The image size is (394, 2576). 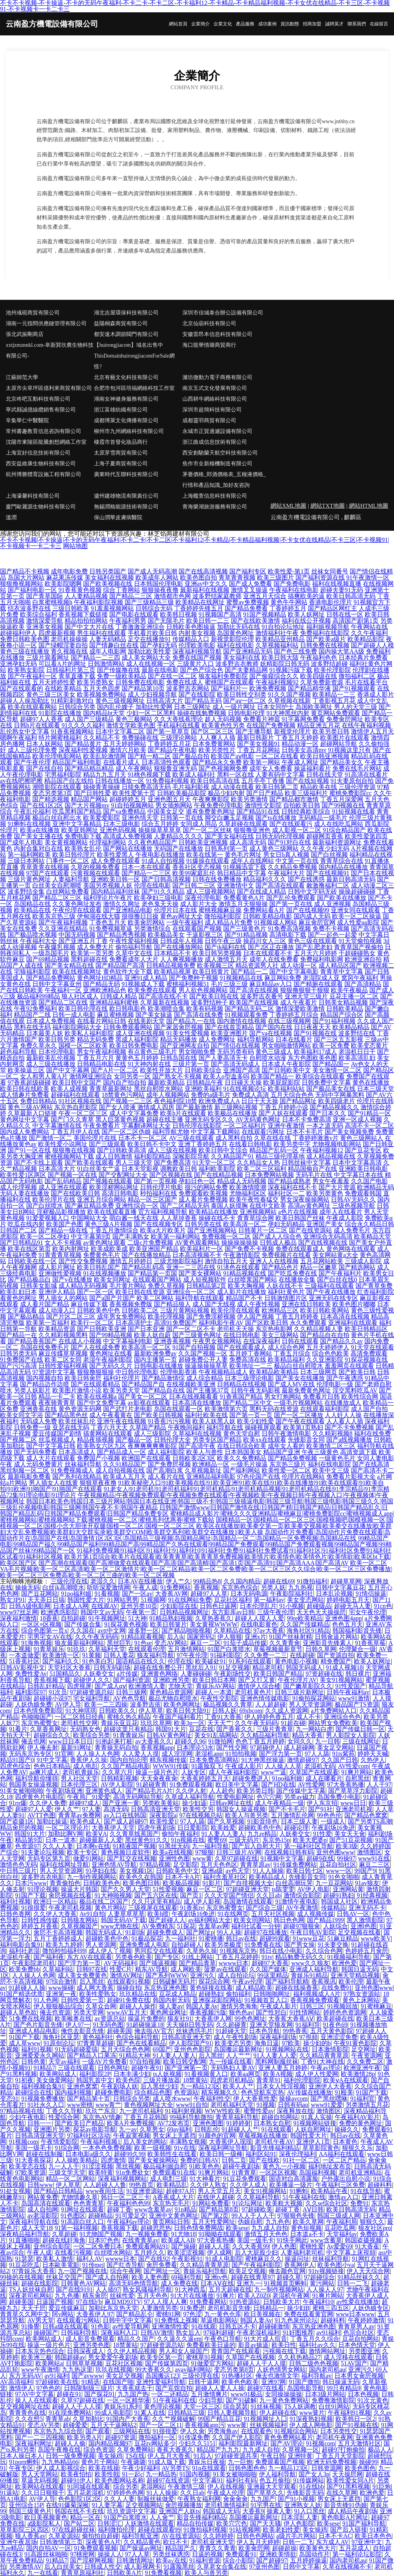 What do you see at coordinates (359, 1396) in the screenshot?
I see `欧美性综合网` at bounding box center [359, 1396].